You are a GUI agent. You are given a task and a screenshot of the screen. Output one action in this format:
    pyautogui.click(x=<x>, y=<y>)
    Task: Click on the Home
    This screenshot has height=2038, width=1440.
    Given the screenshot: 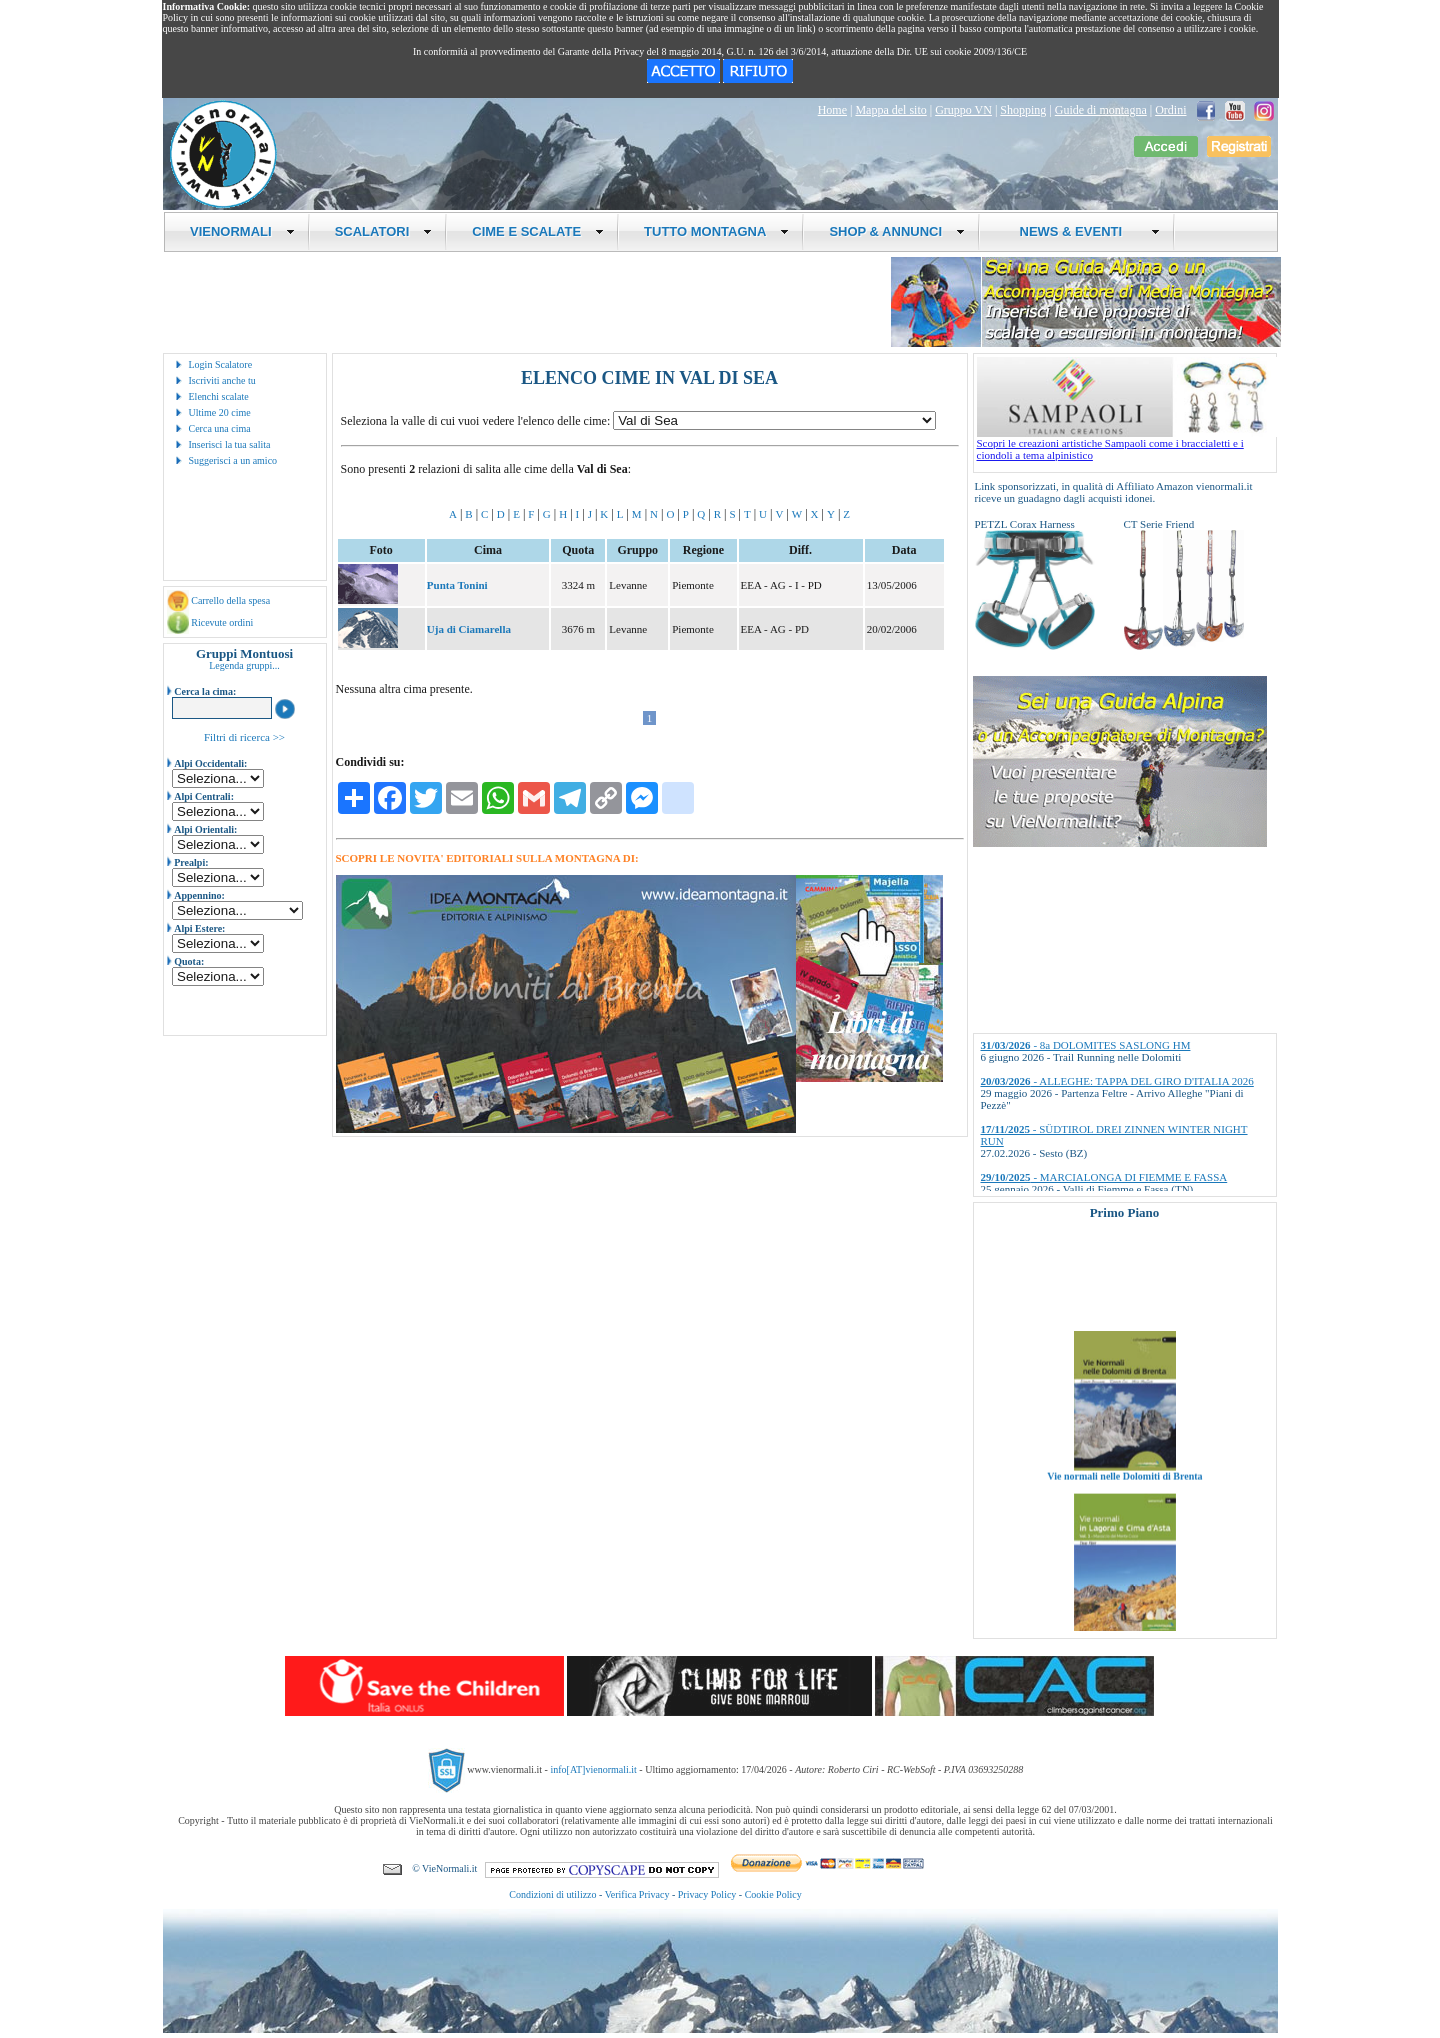 What is the action you would take?
    pyautogui.click(x=832, y=110)
    